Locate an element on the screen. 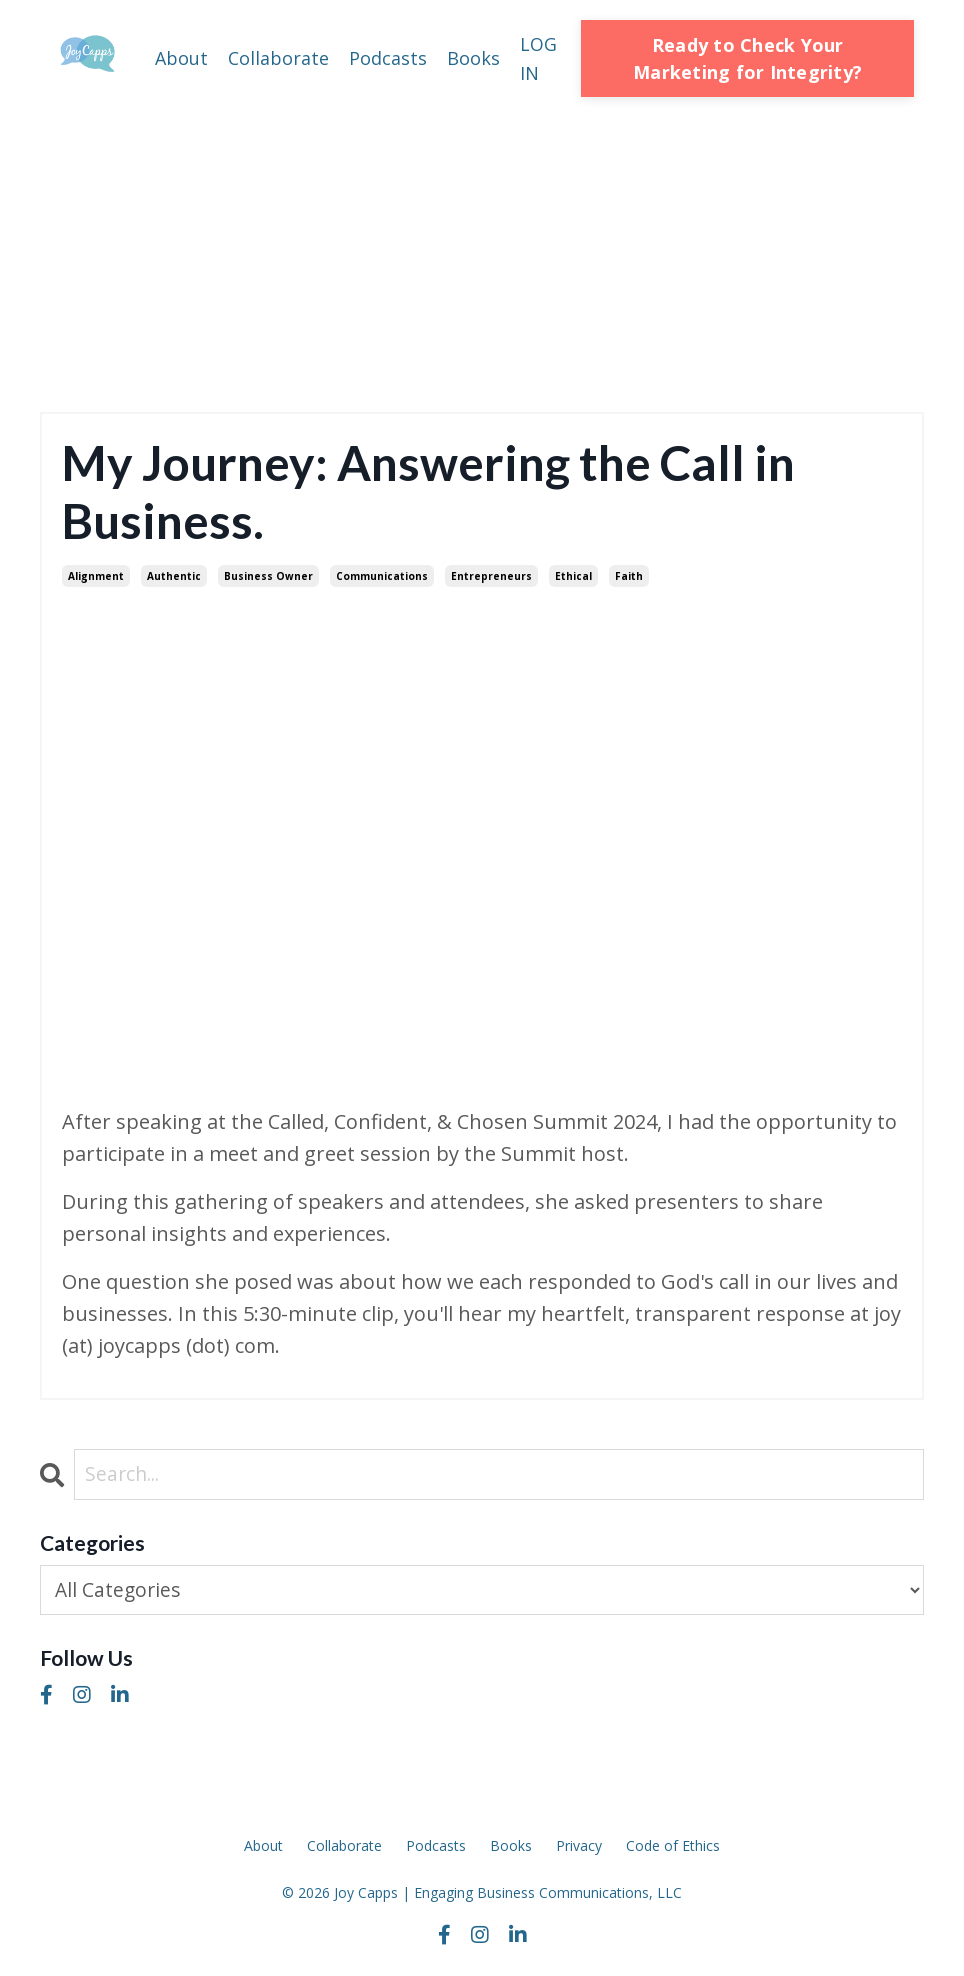 Image resolution: width=964 pixels, height=1976 pixels. alignment is located at coordinates (96, 576).